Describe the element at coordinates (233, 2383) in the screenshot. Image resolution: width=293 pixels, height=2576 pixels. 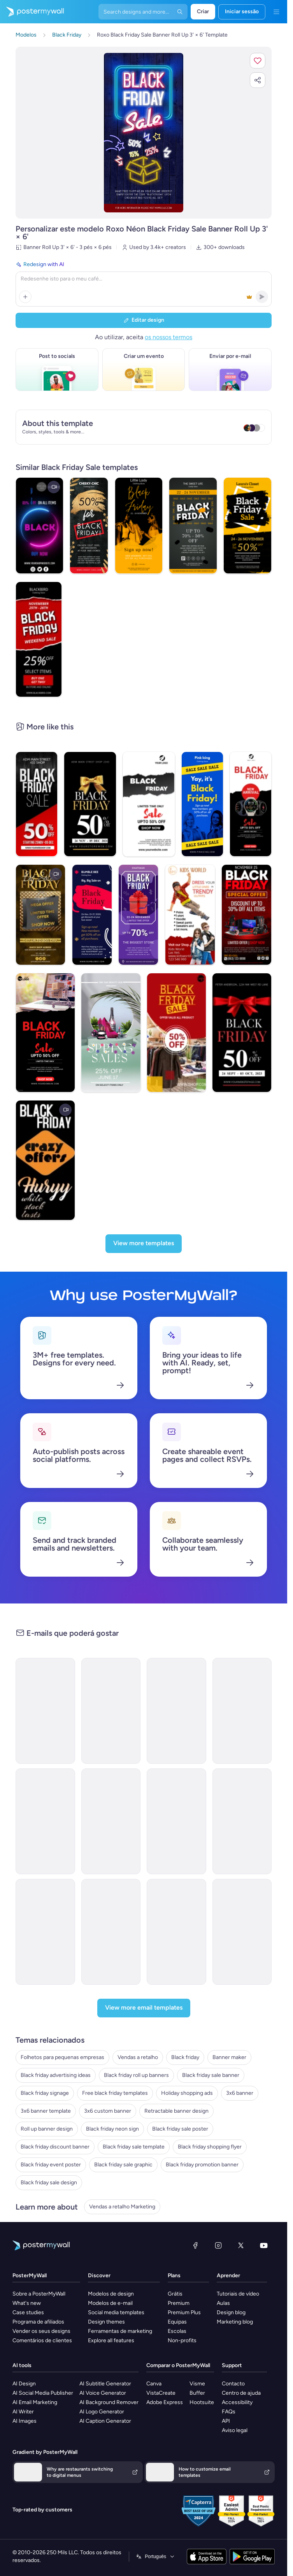
I see `Contacto` at that location.